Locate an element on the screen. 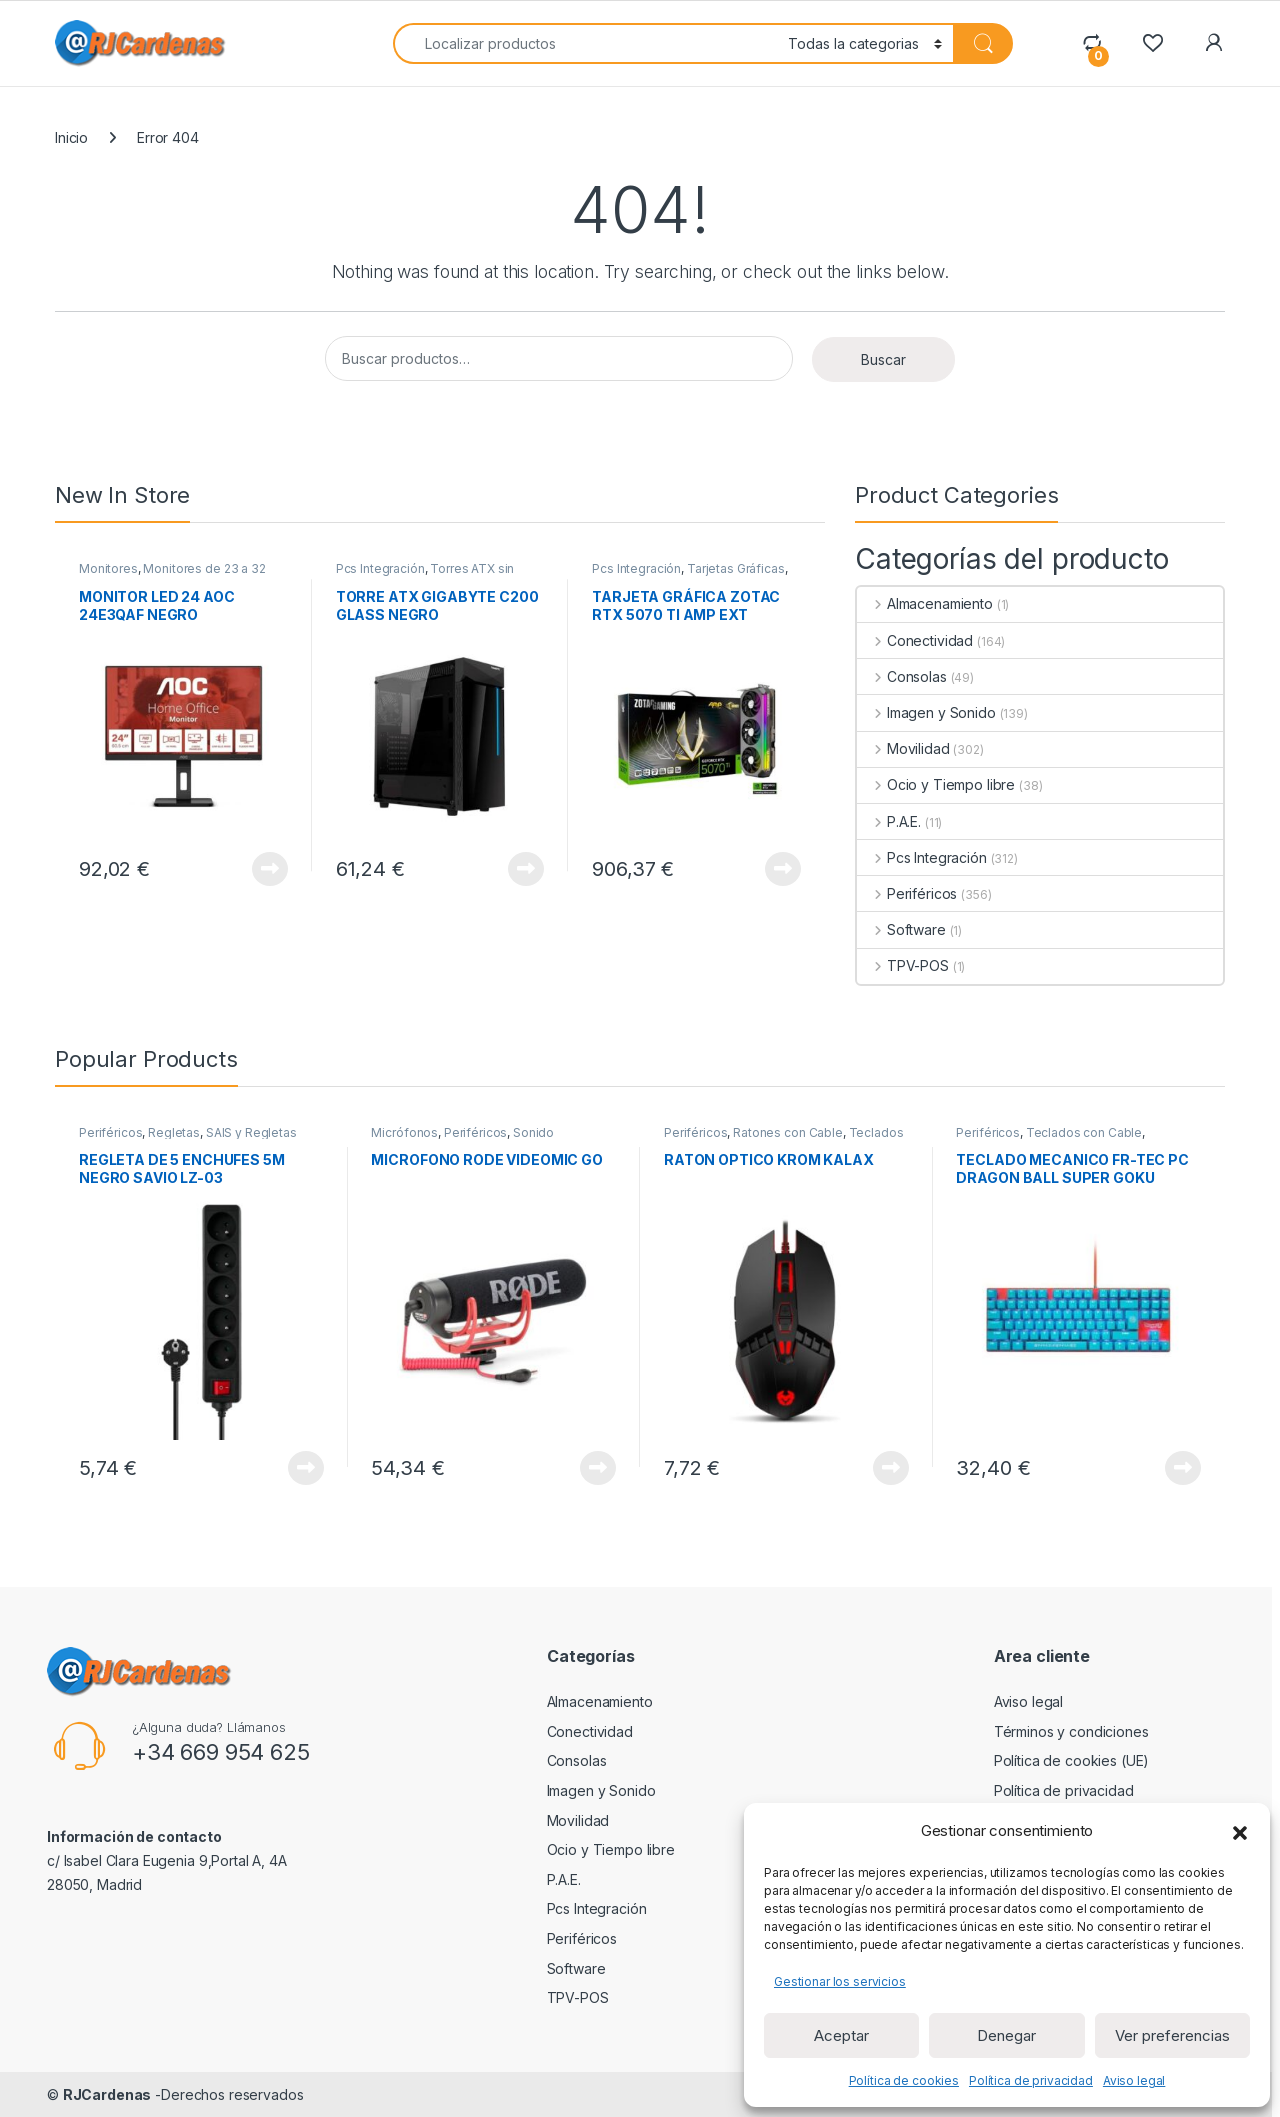  Imagen y Sonido is located at coordinates (926, 712).